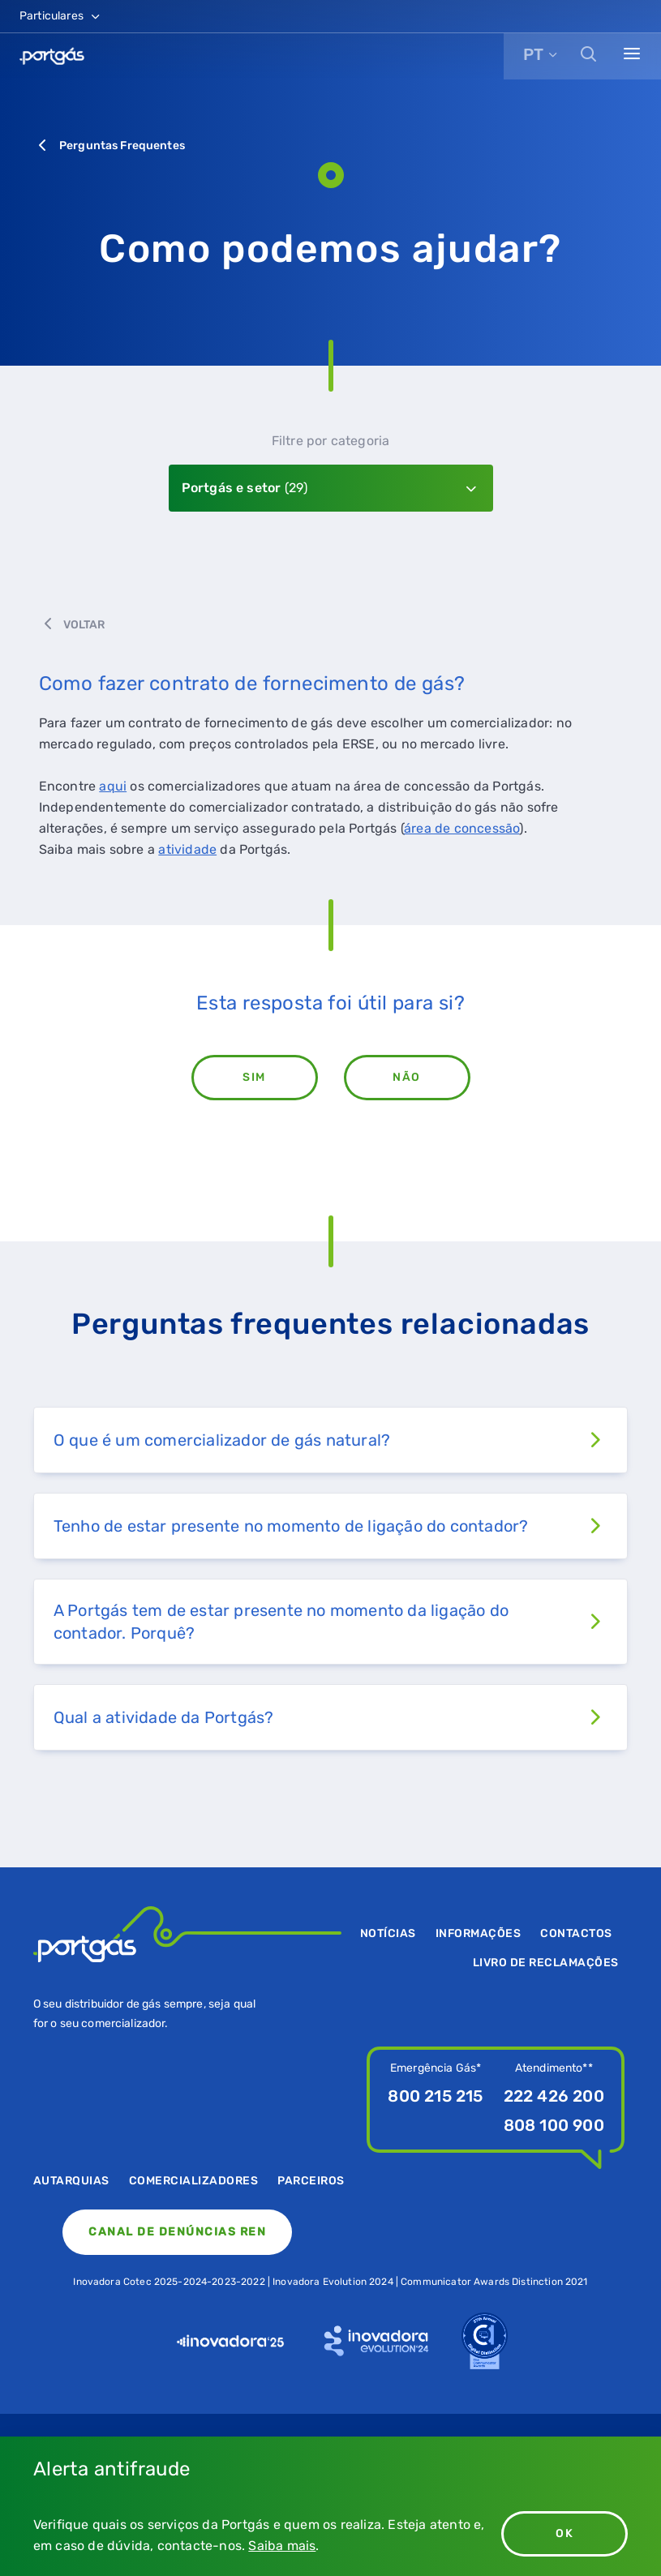  Describe the element at coordinates (461, 828) in the screenshot. I see `área de concessão` at that location.